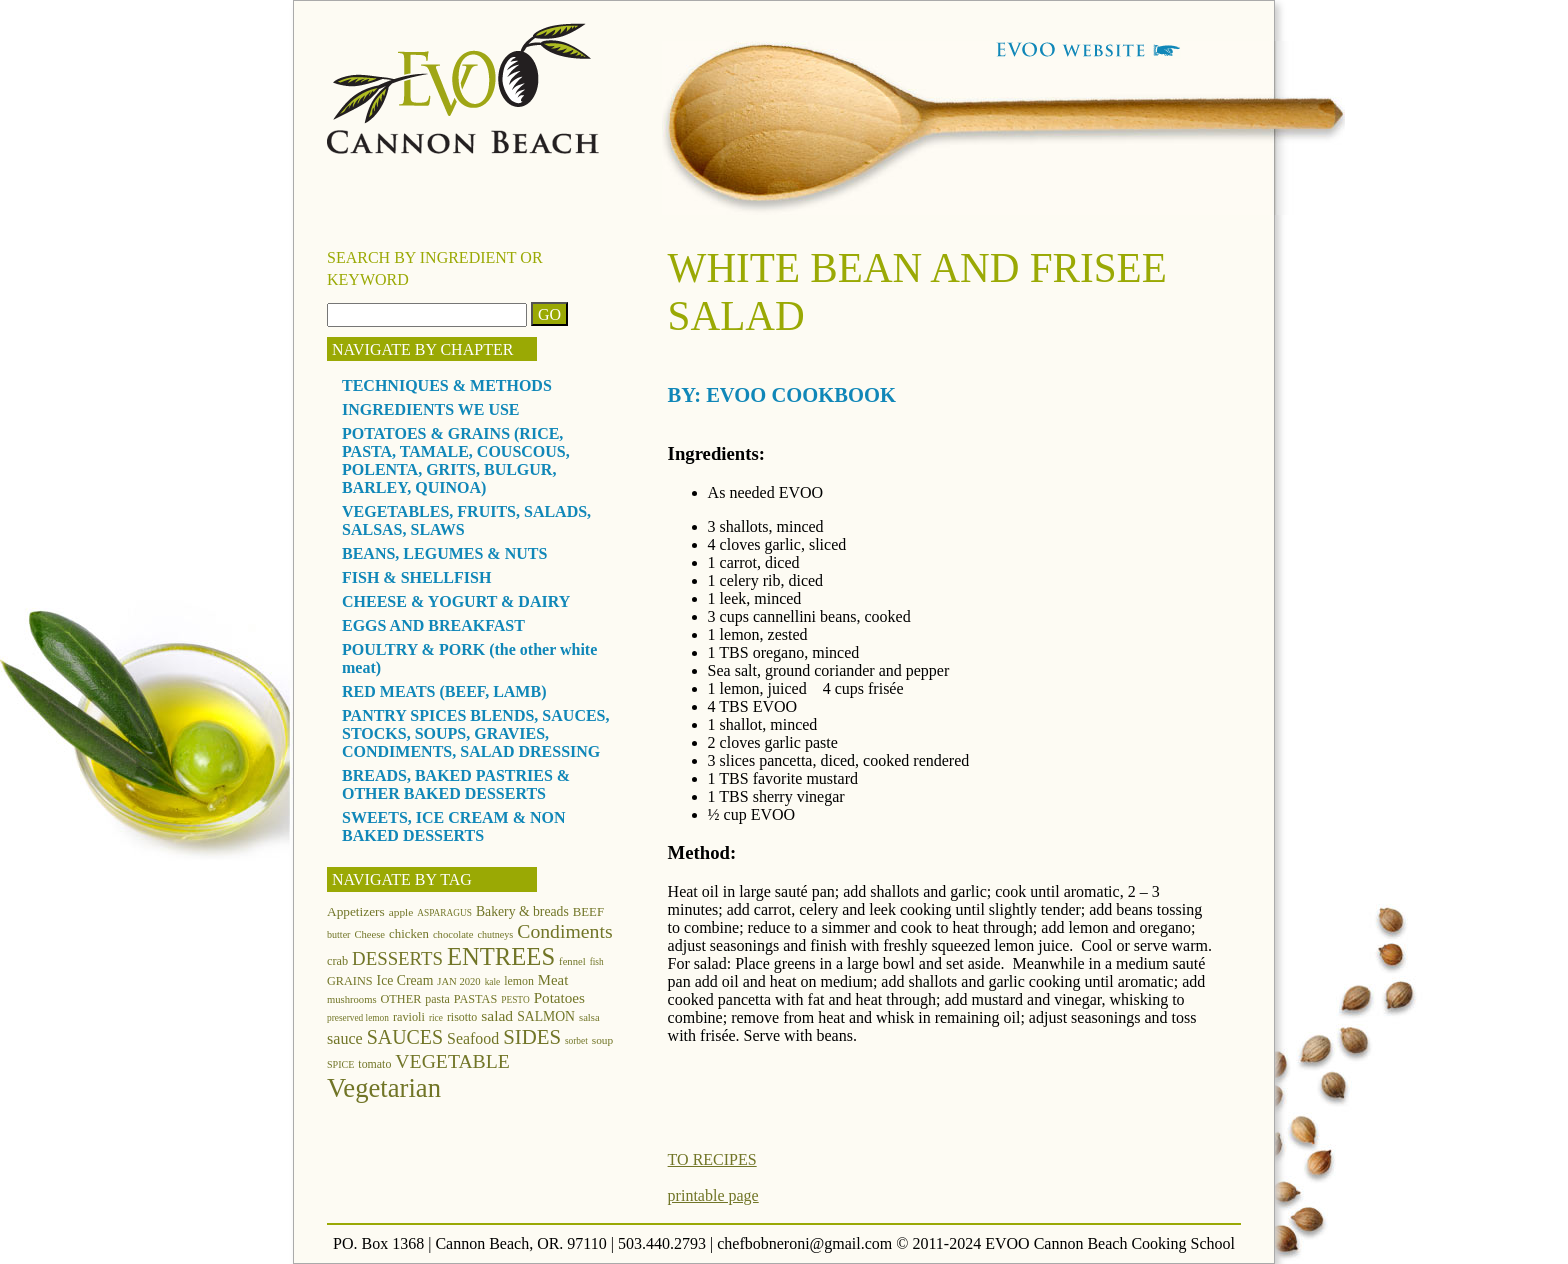 This screenshot has width=1568, height=1264. What do you see at coordinates (356, 911) in the screenshot?
I see `Appetizers [Appetizers (17 items)]` at bounding box center [356, 911].